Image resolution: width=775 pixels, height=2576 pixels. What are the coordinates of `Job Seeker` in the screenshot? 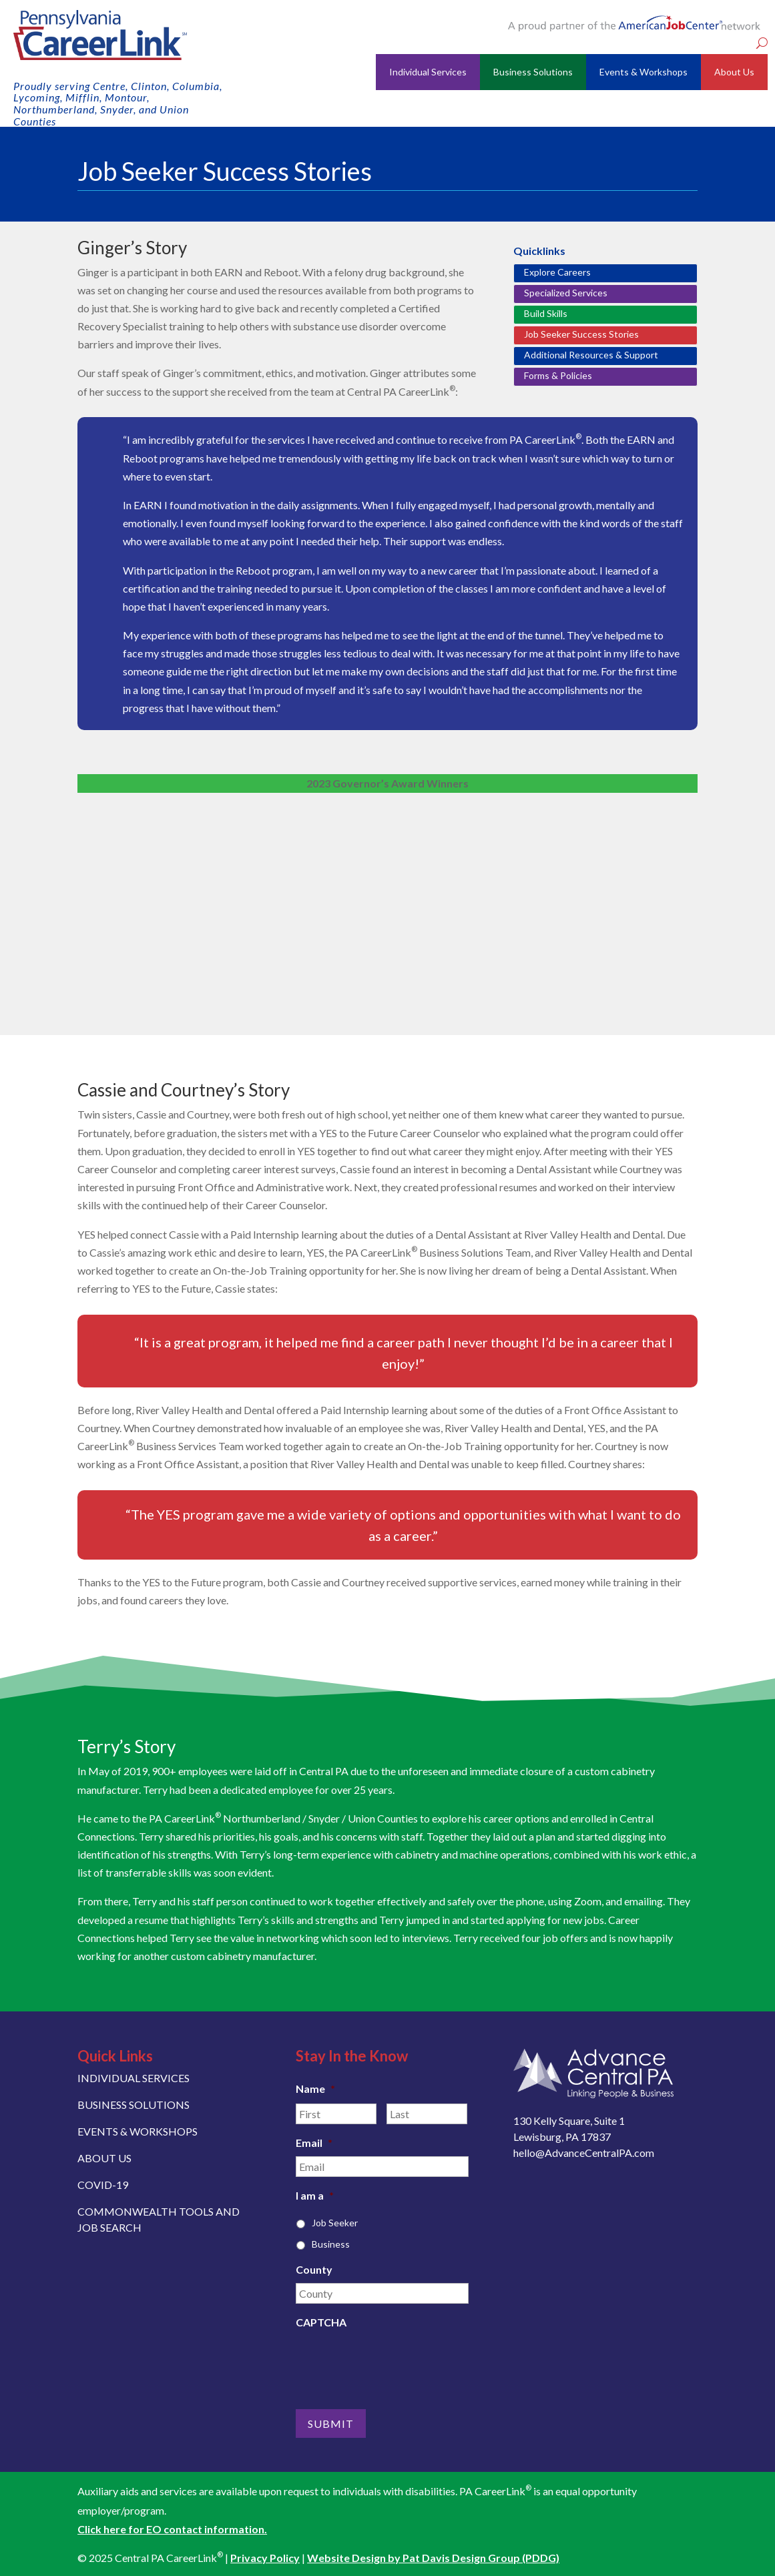 It's located at (335, 2222).